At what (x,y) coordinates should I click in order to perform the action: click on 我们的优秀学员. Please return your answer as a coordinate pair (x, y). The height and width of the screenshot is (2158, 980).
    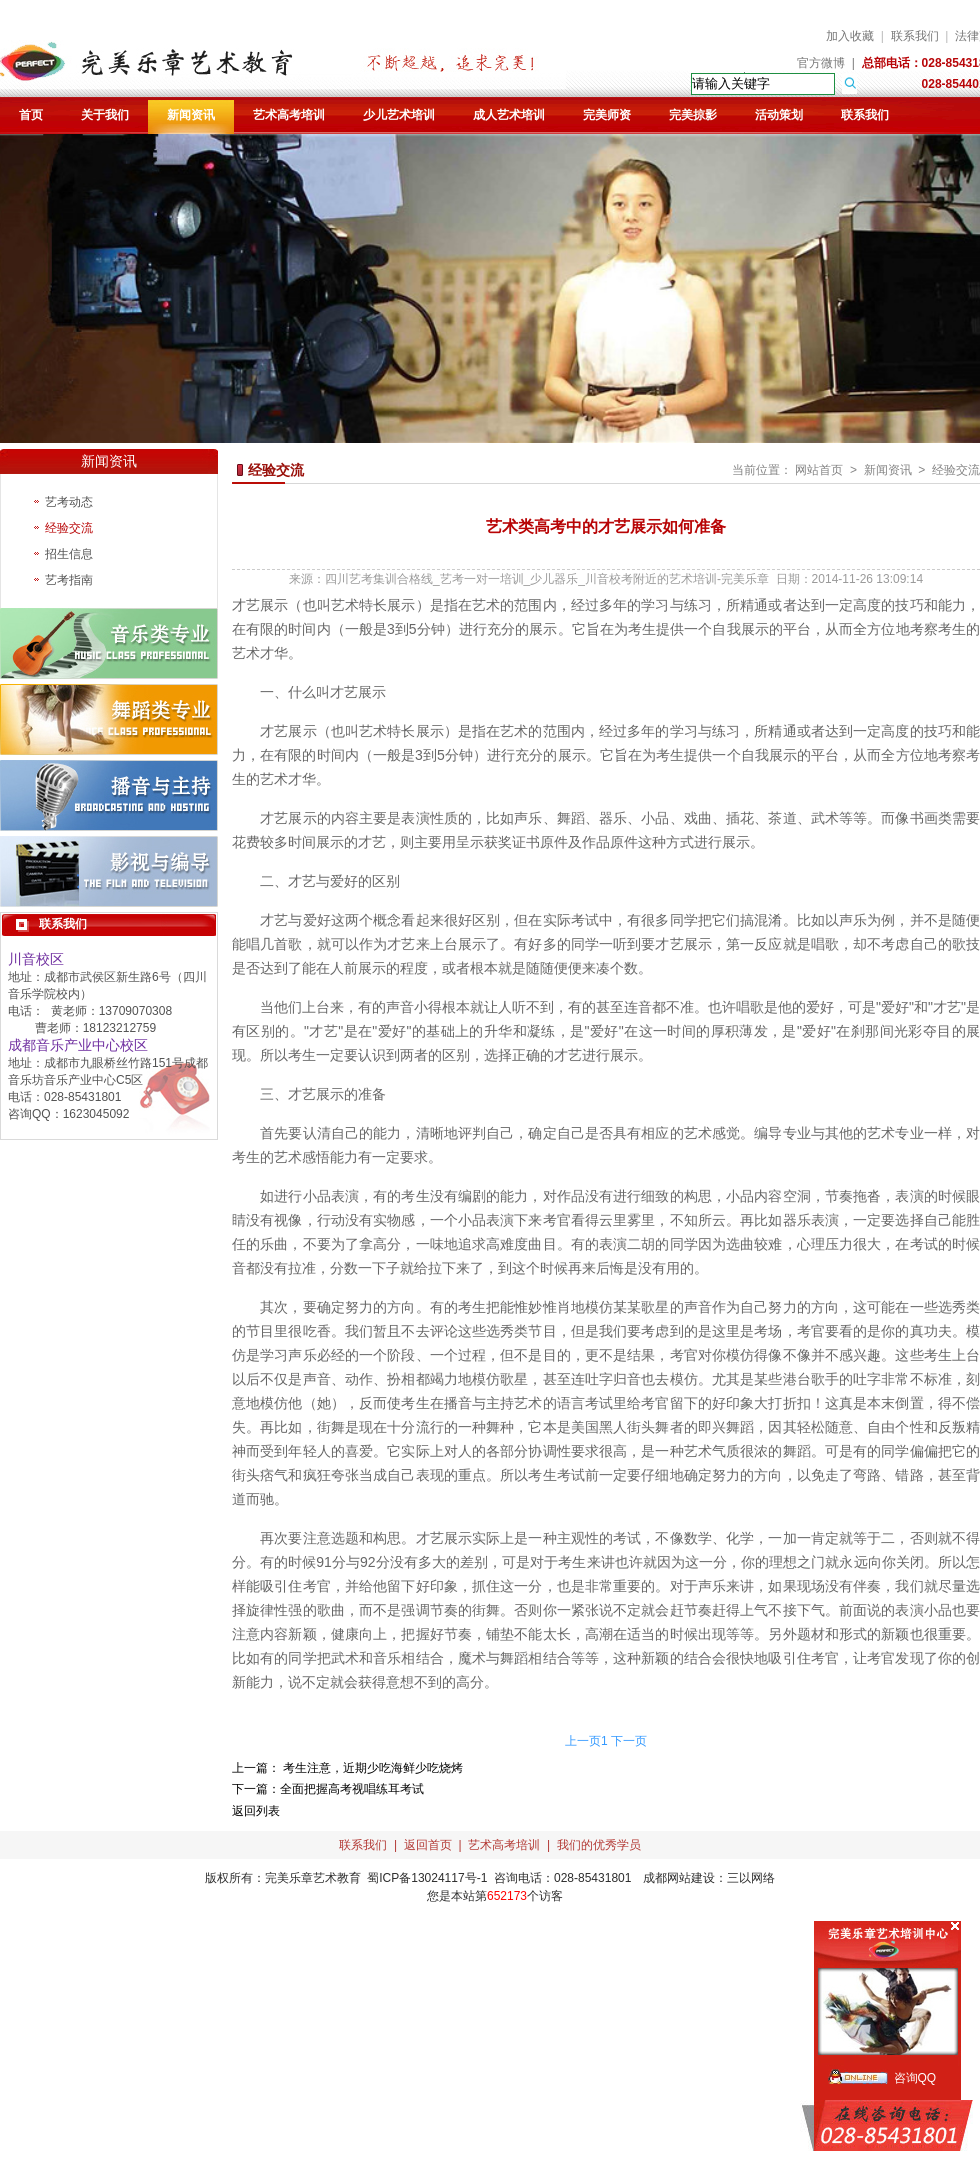
    Looking at the image, I should click on (599, 1845).